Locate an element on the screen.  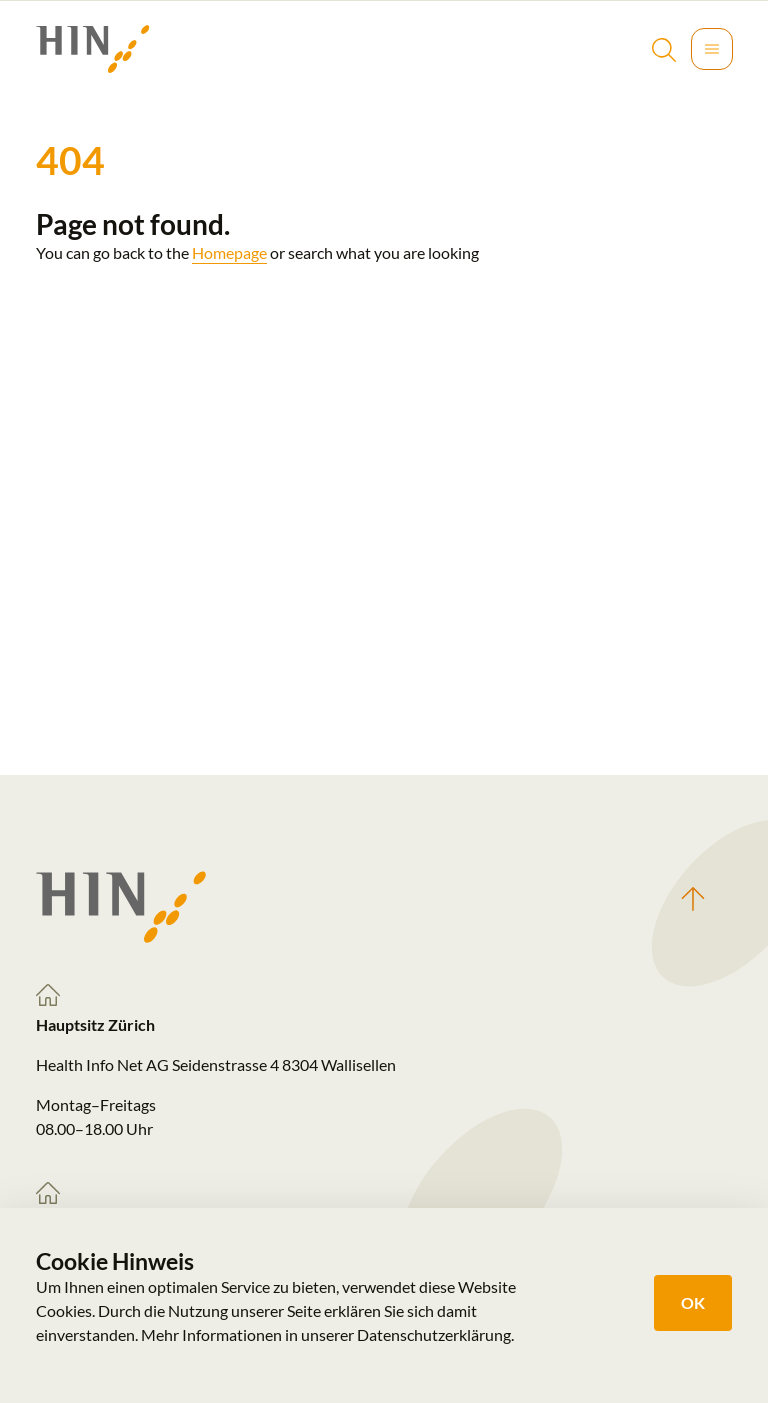
[Toggle navigation] is located at coordinates (712, 49).